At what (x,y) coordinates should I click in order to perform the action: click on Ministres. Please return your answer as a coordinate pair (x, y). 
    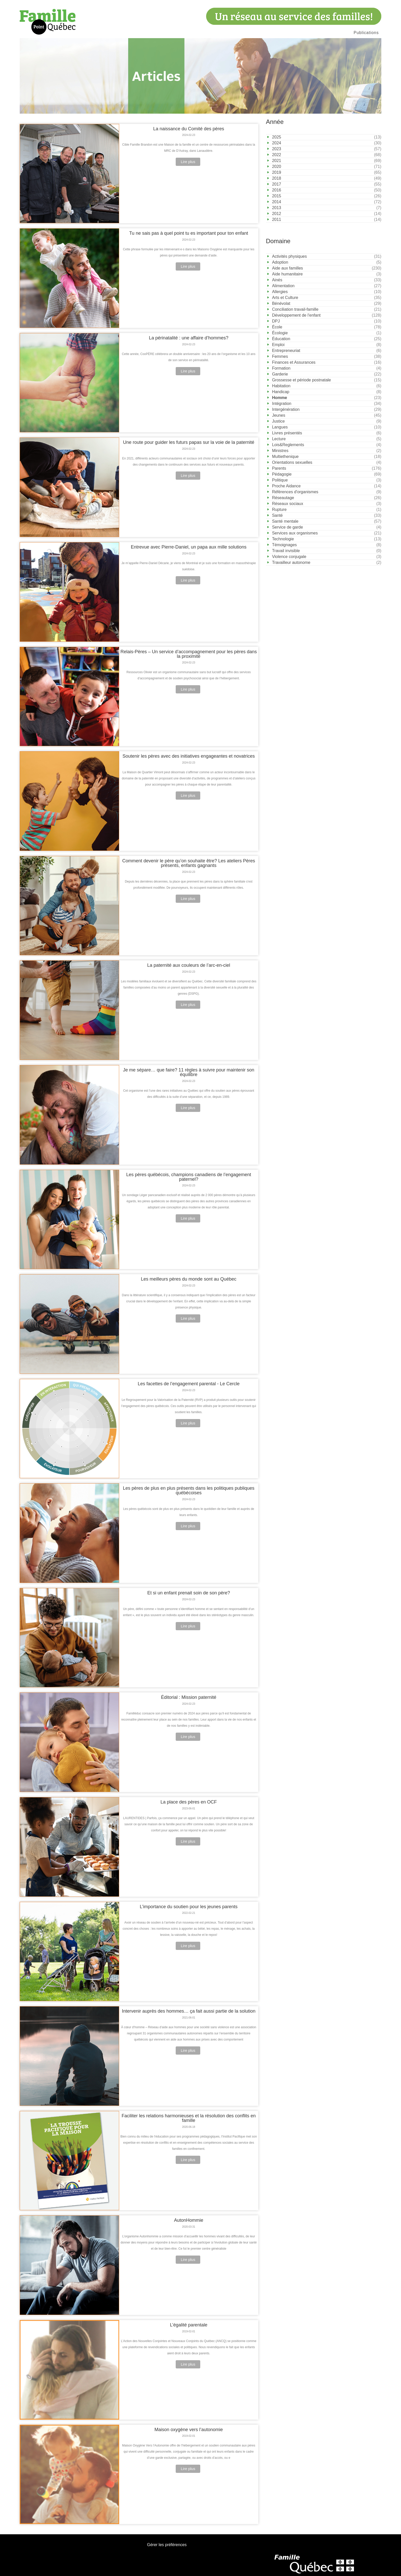
    Looking at the image, I should click on (280, 450).